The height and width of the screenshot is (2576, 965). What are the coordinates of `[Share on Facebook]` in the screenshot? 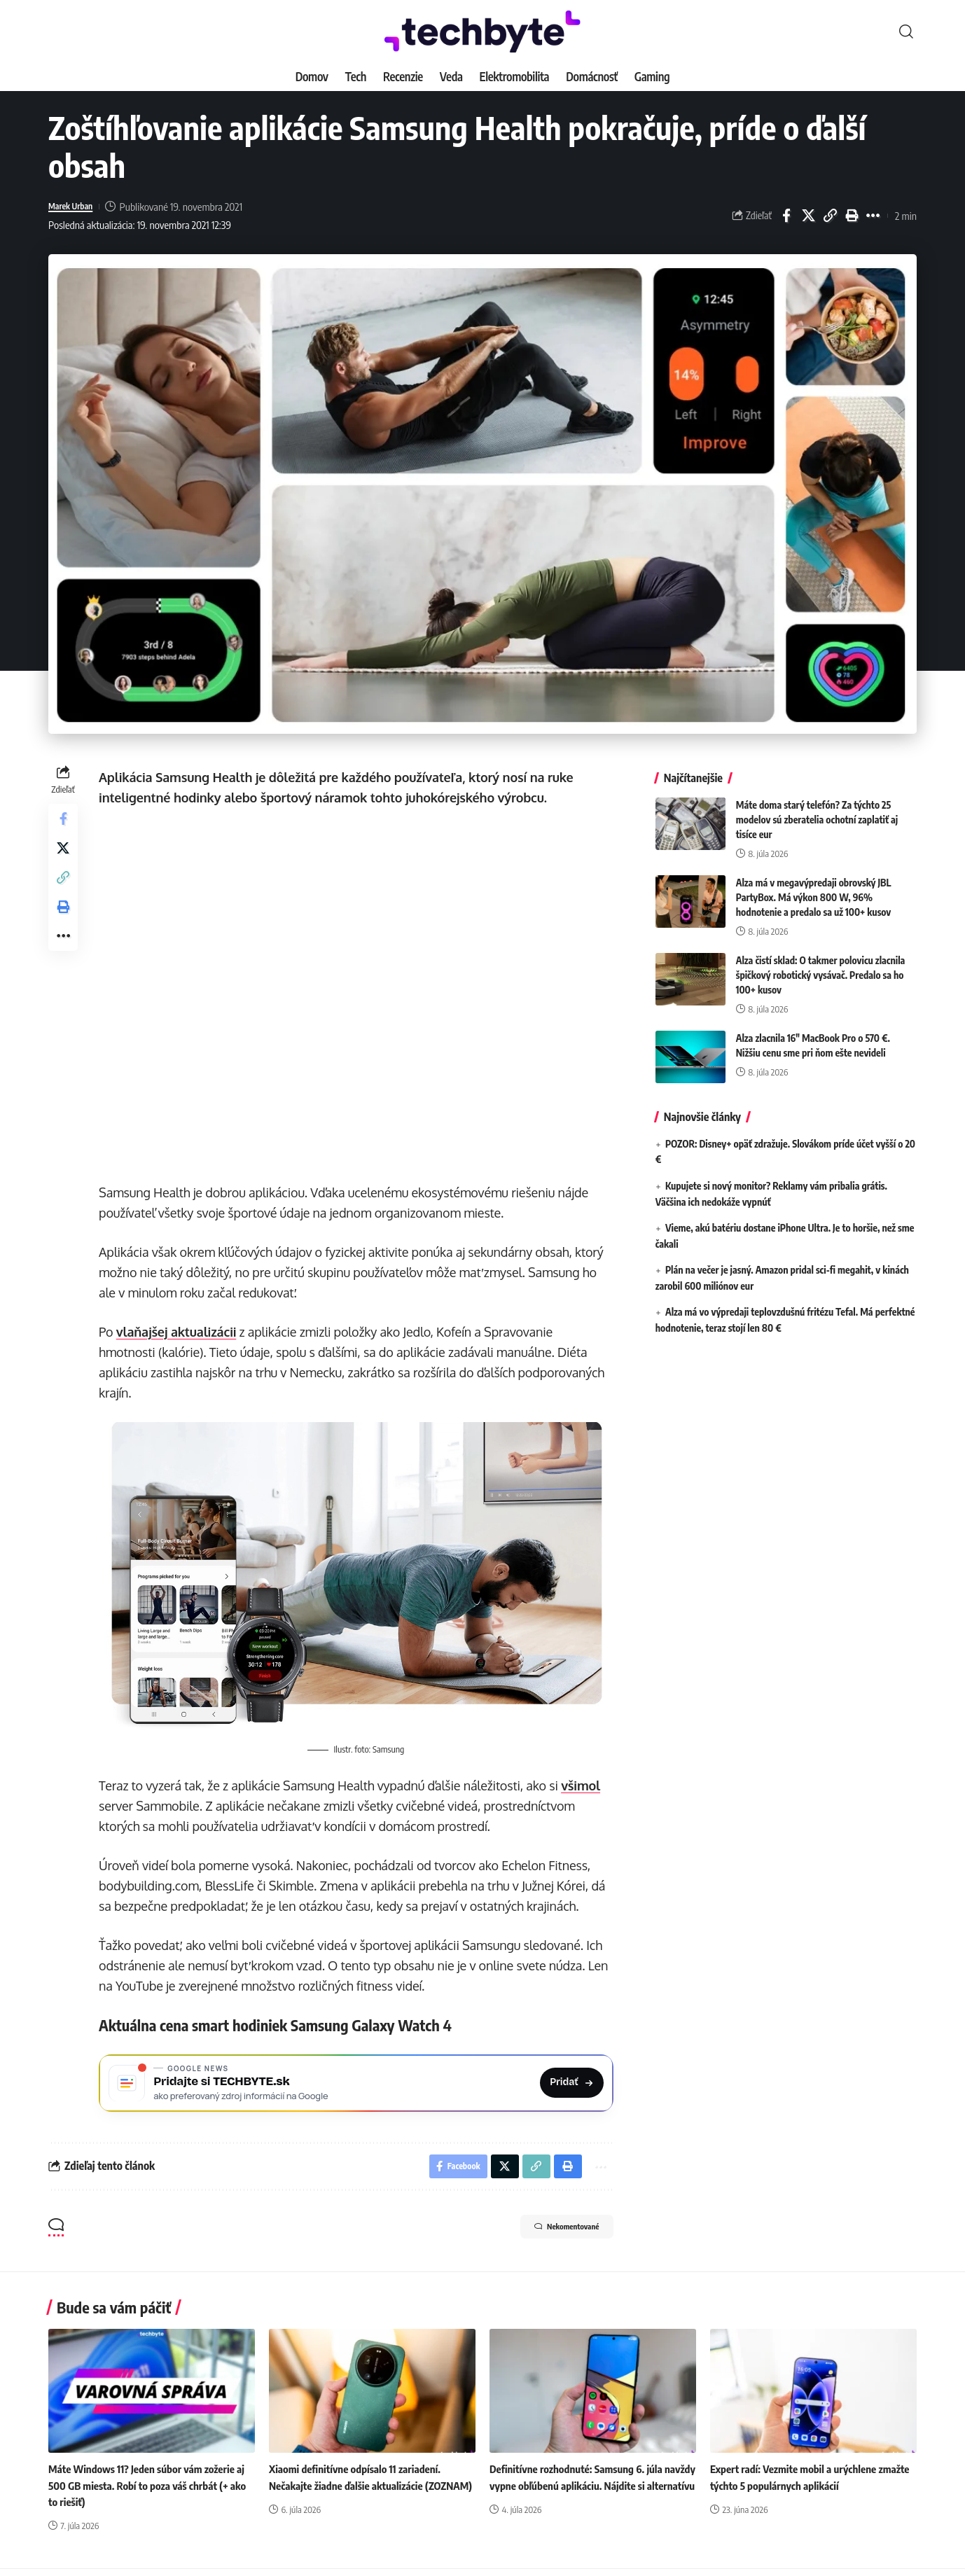 It's located at (786, 215).